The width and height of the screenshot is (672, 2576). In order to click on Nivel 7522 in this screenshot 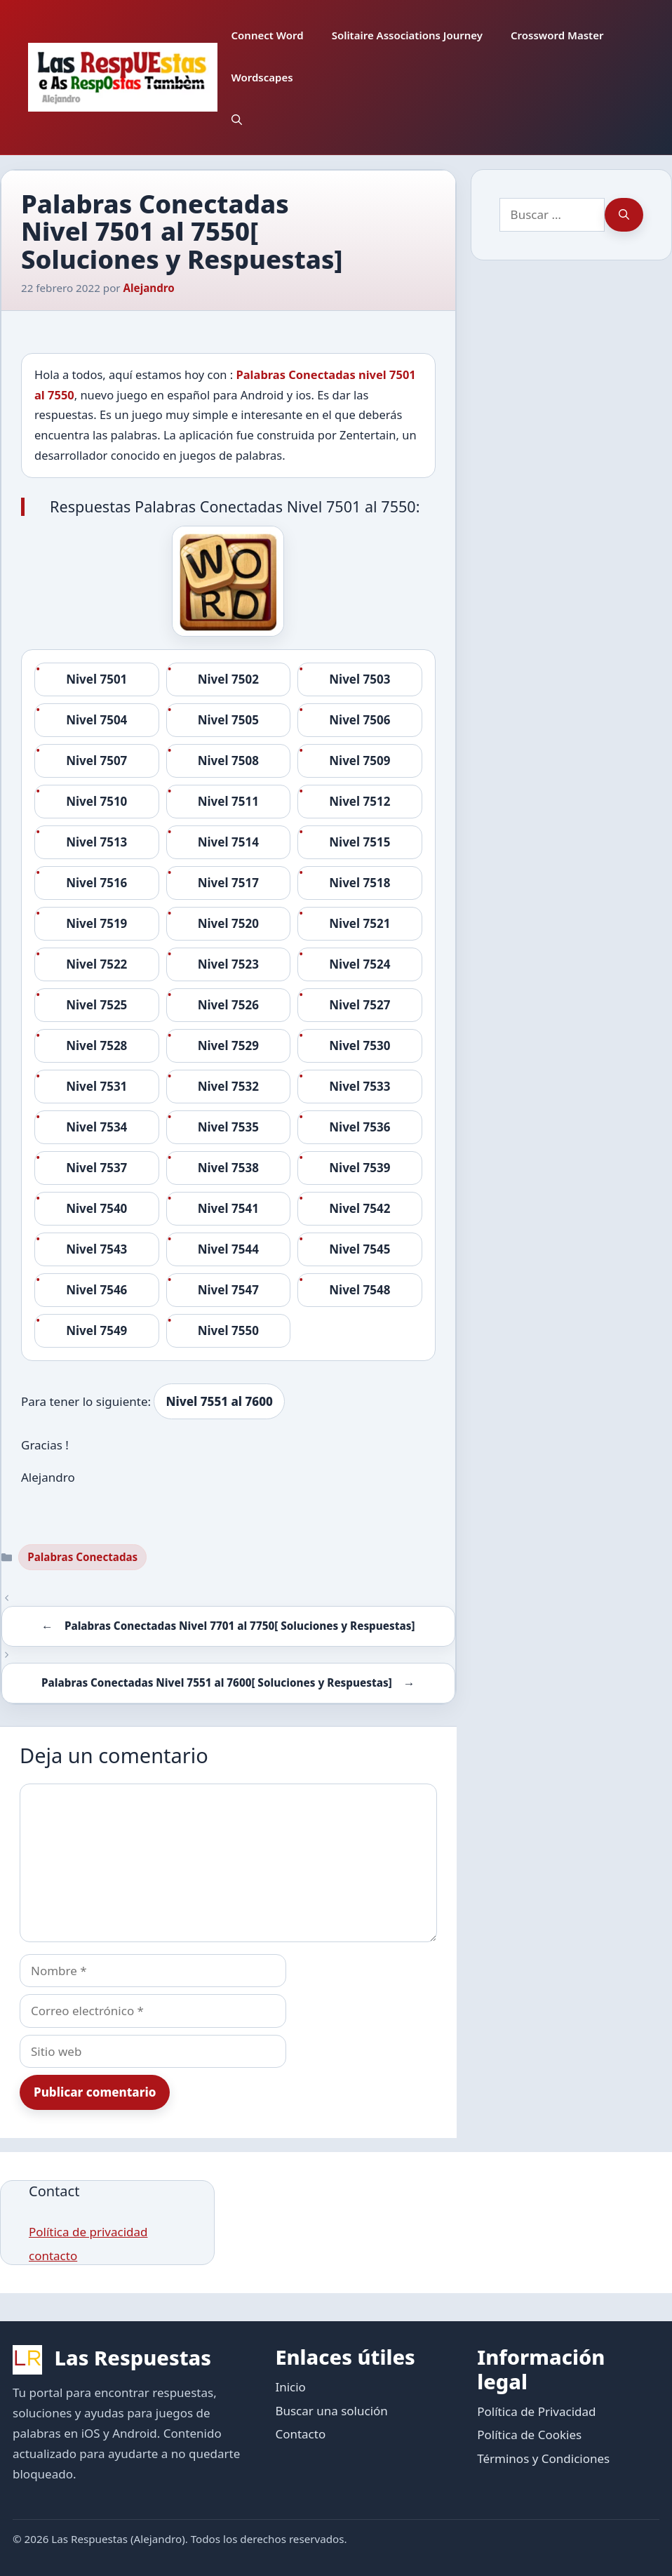, I will do `click(96, 964)`.